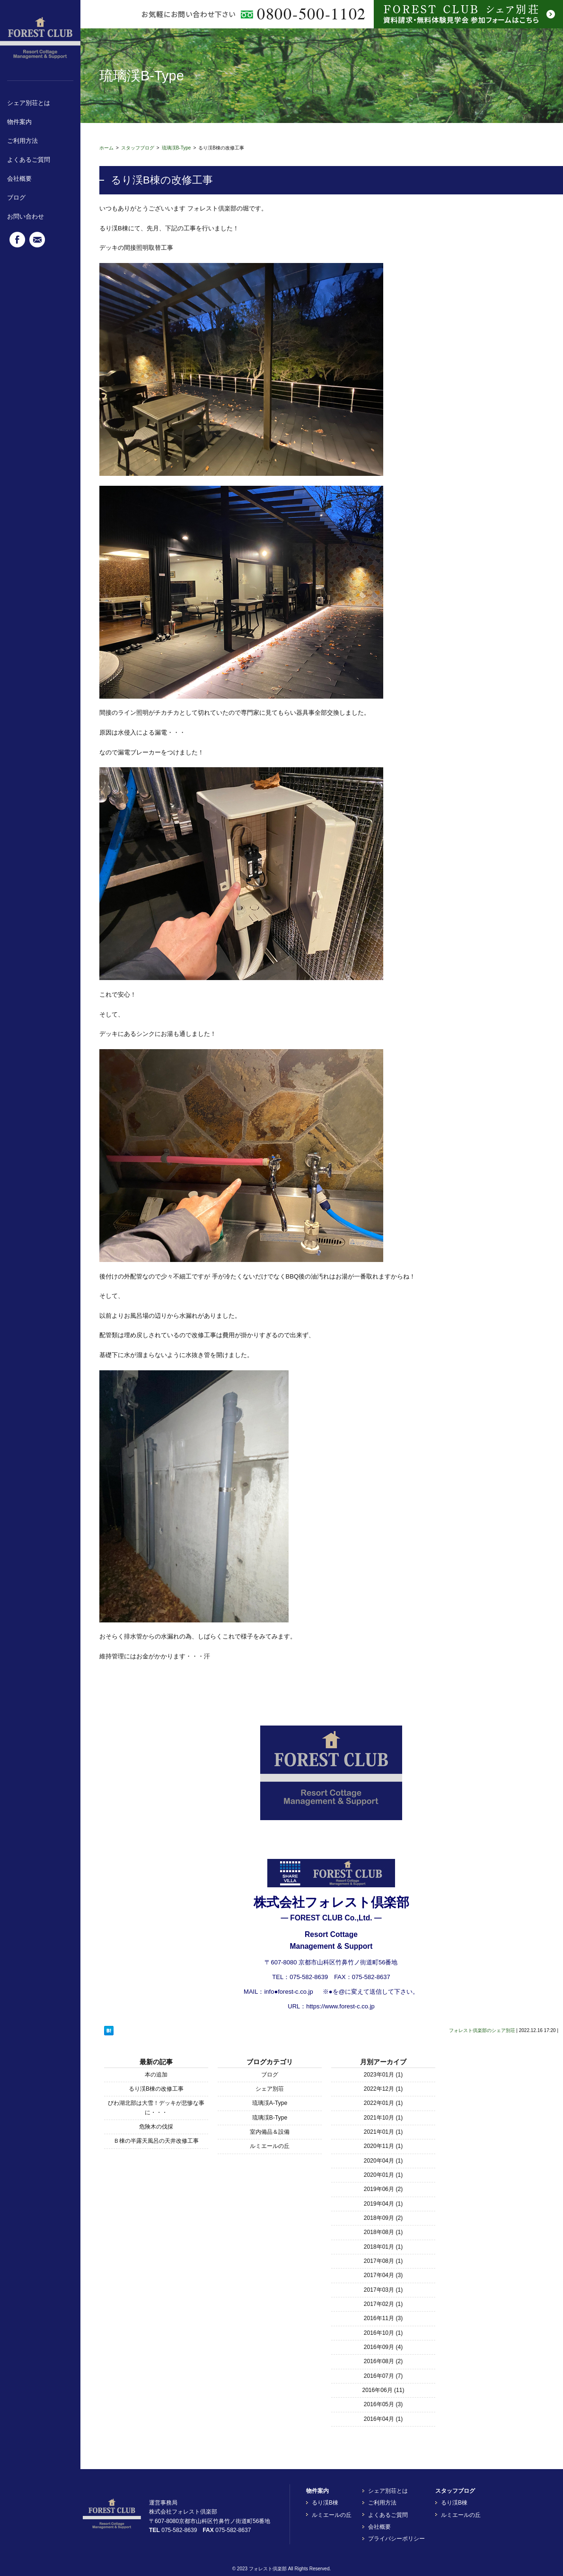 The image size is (563, 2576). I want to click on るり渓B棟の改修工事, so click(156, 2088).